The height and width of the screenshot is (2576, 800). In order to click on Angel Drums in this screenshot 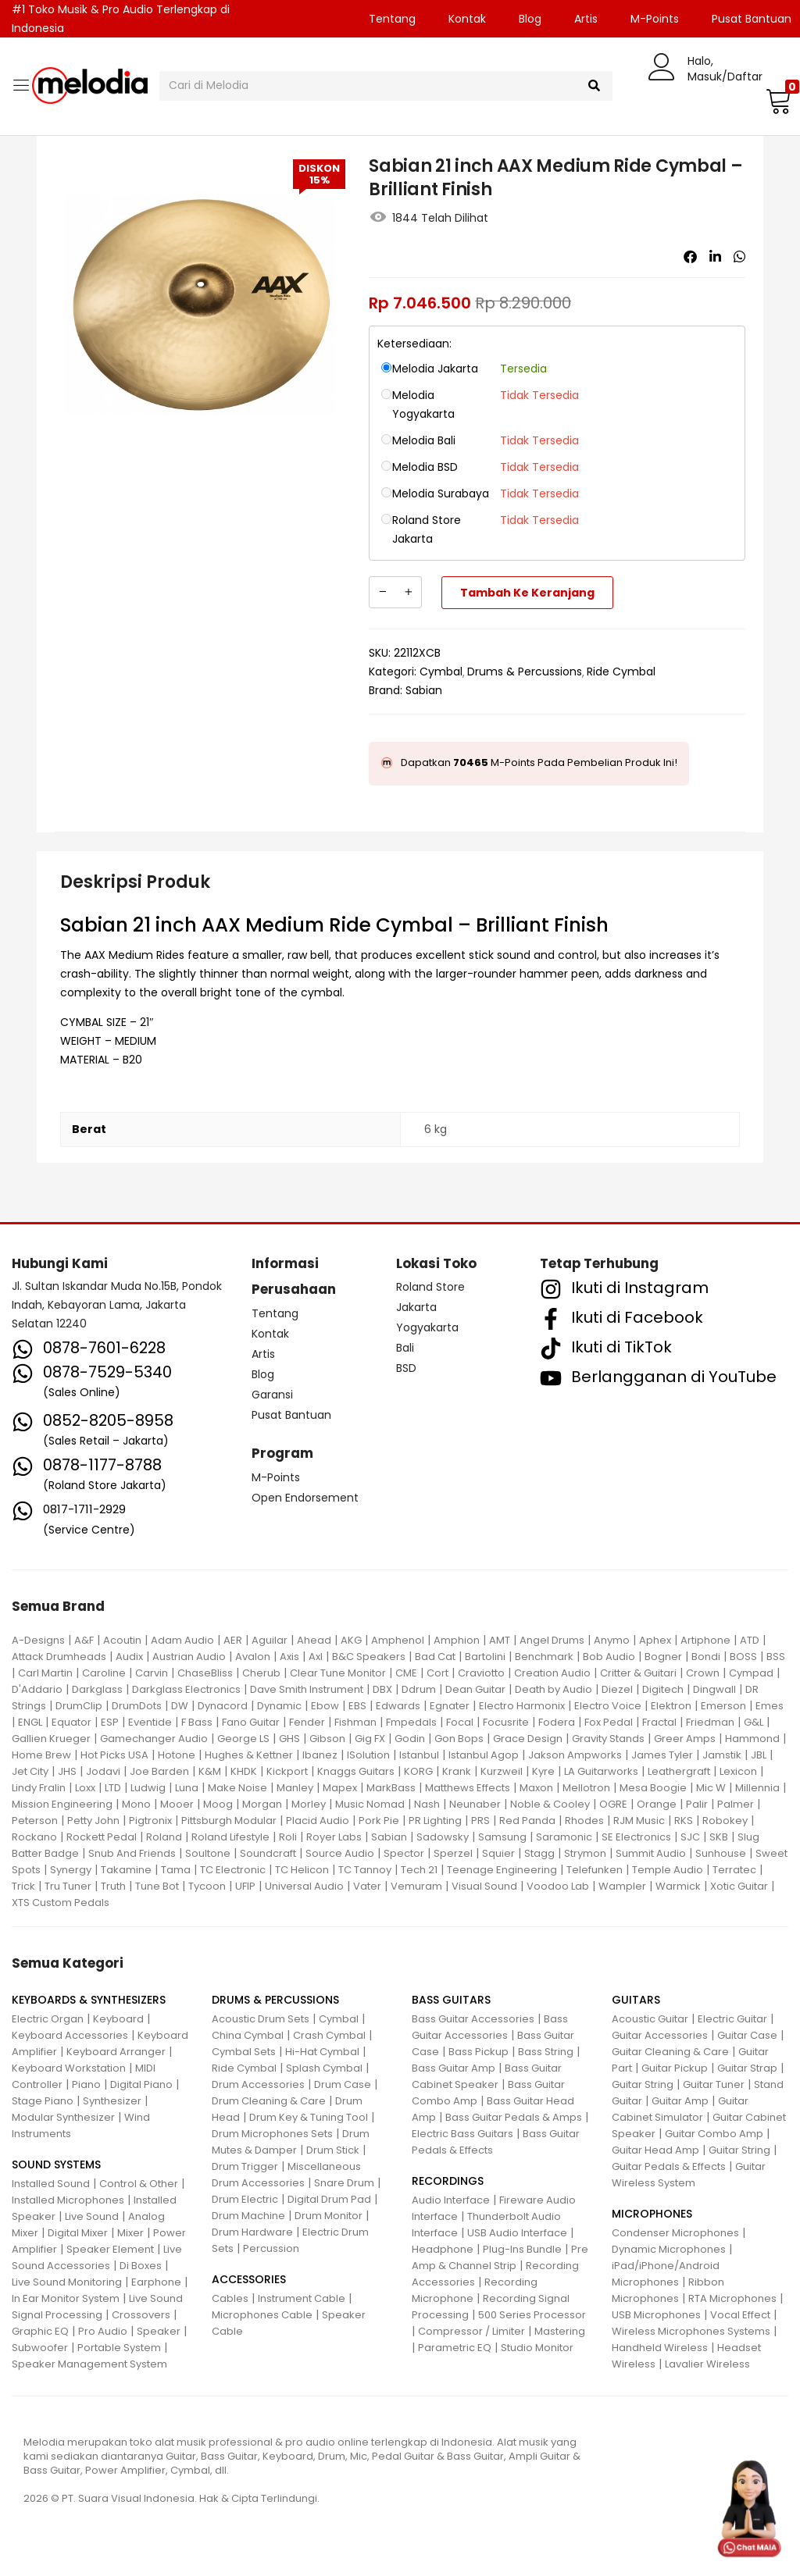, I will do `click(552, 1640)`.